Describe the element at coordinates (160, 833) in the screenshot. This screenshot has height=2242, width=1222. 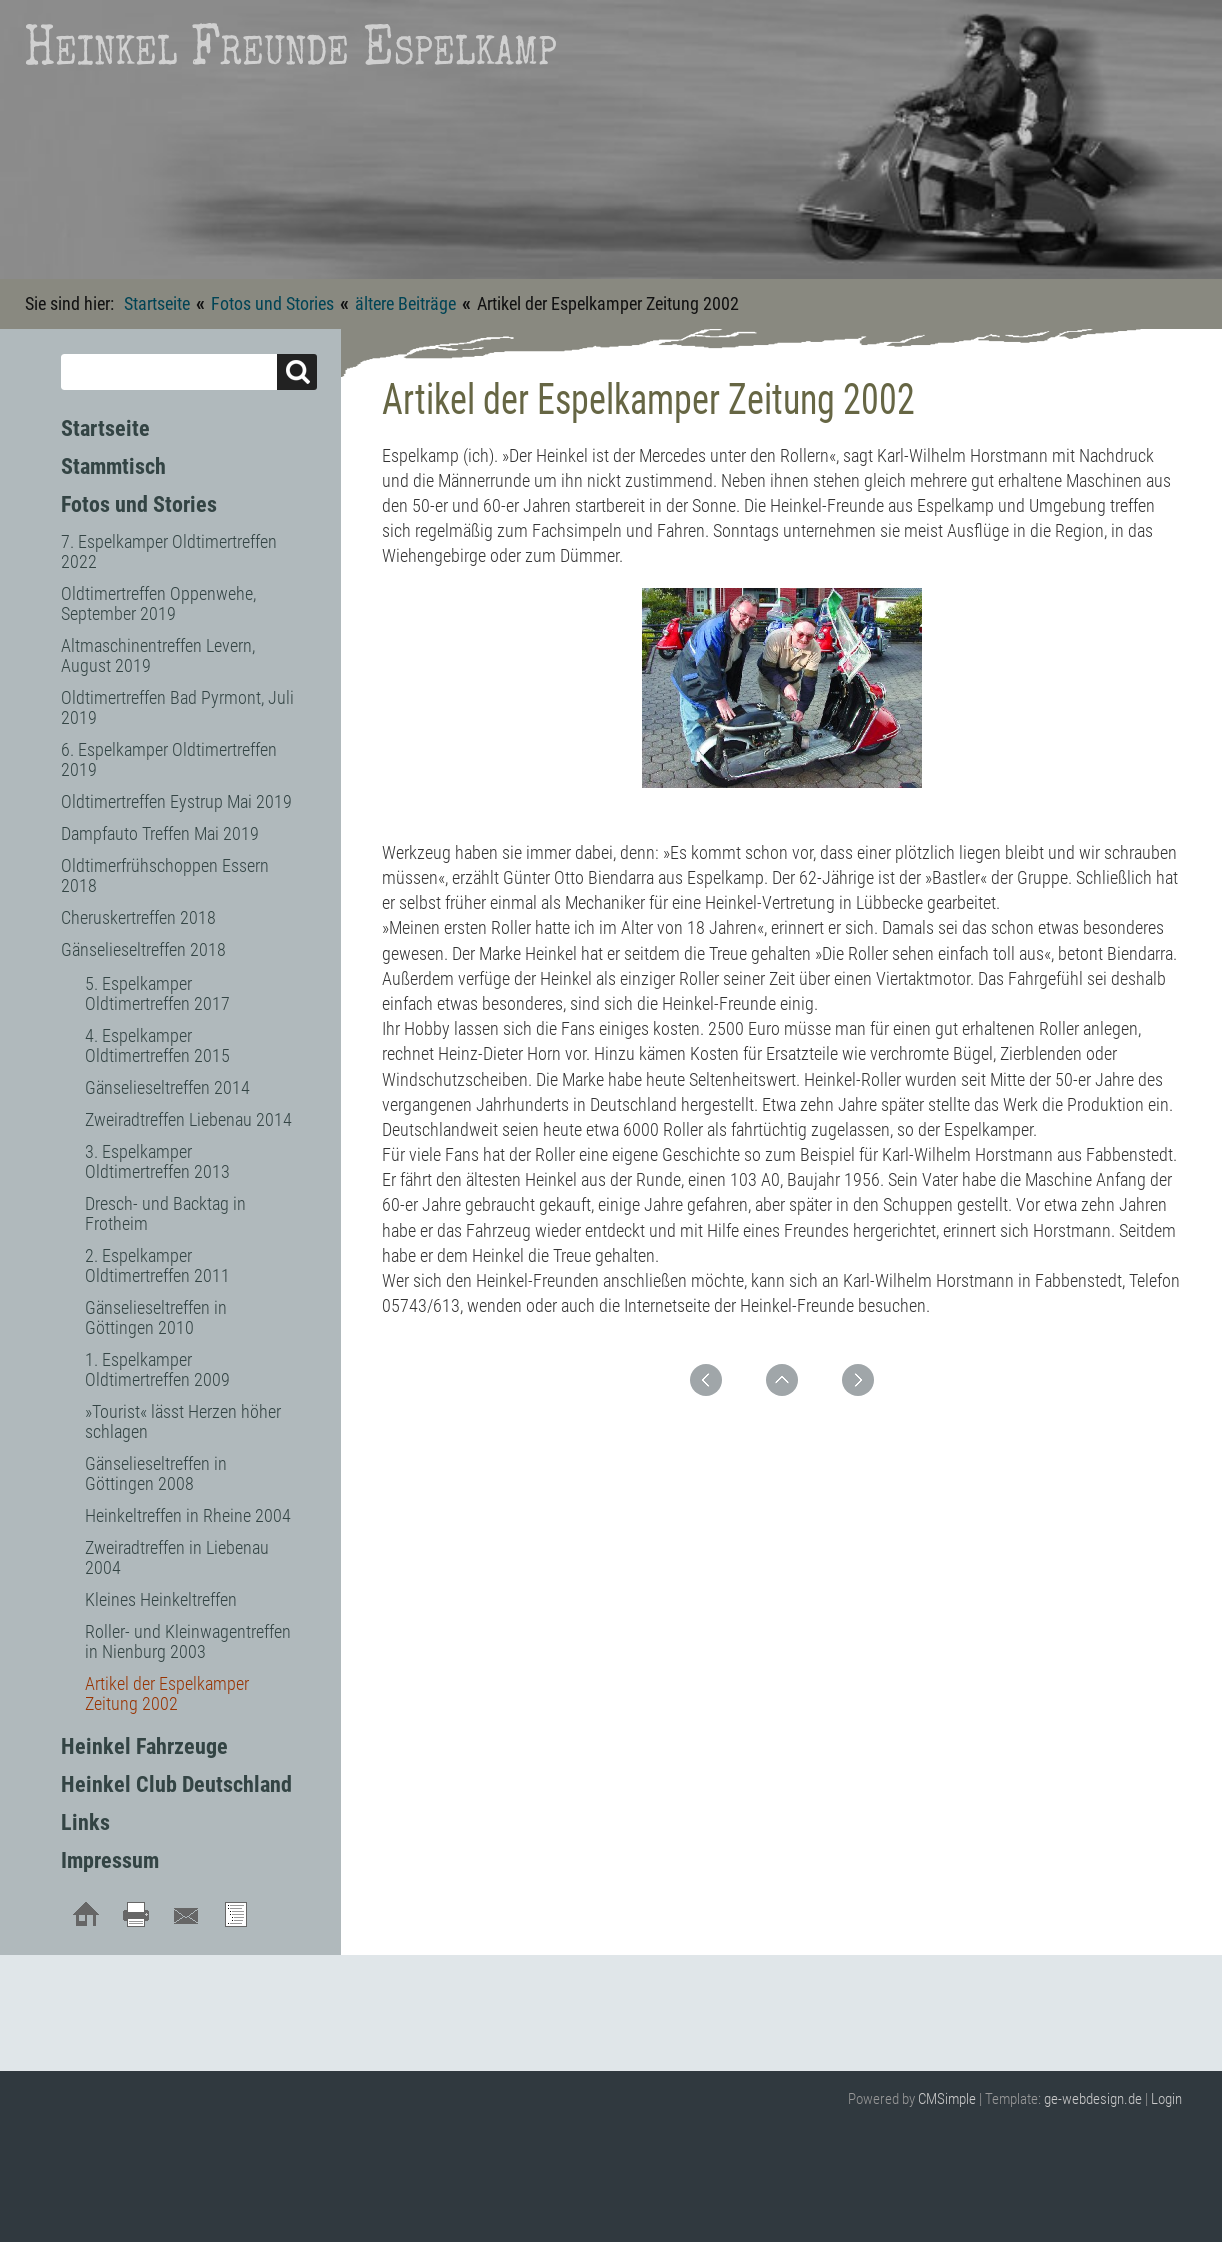
I see `Dampfauto Treffen Mai 2019` at that location.